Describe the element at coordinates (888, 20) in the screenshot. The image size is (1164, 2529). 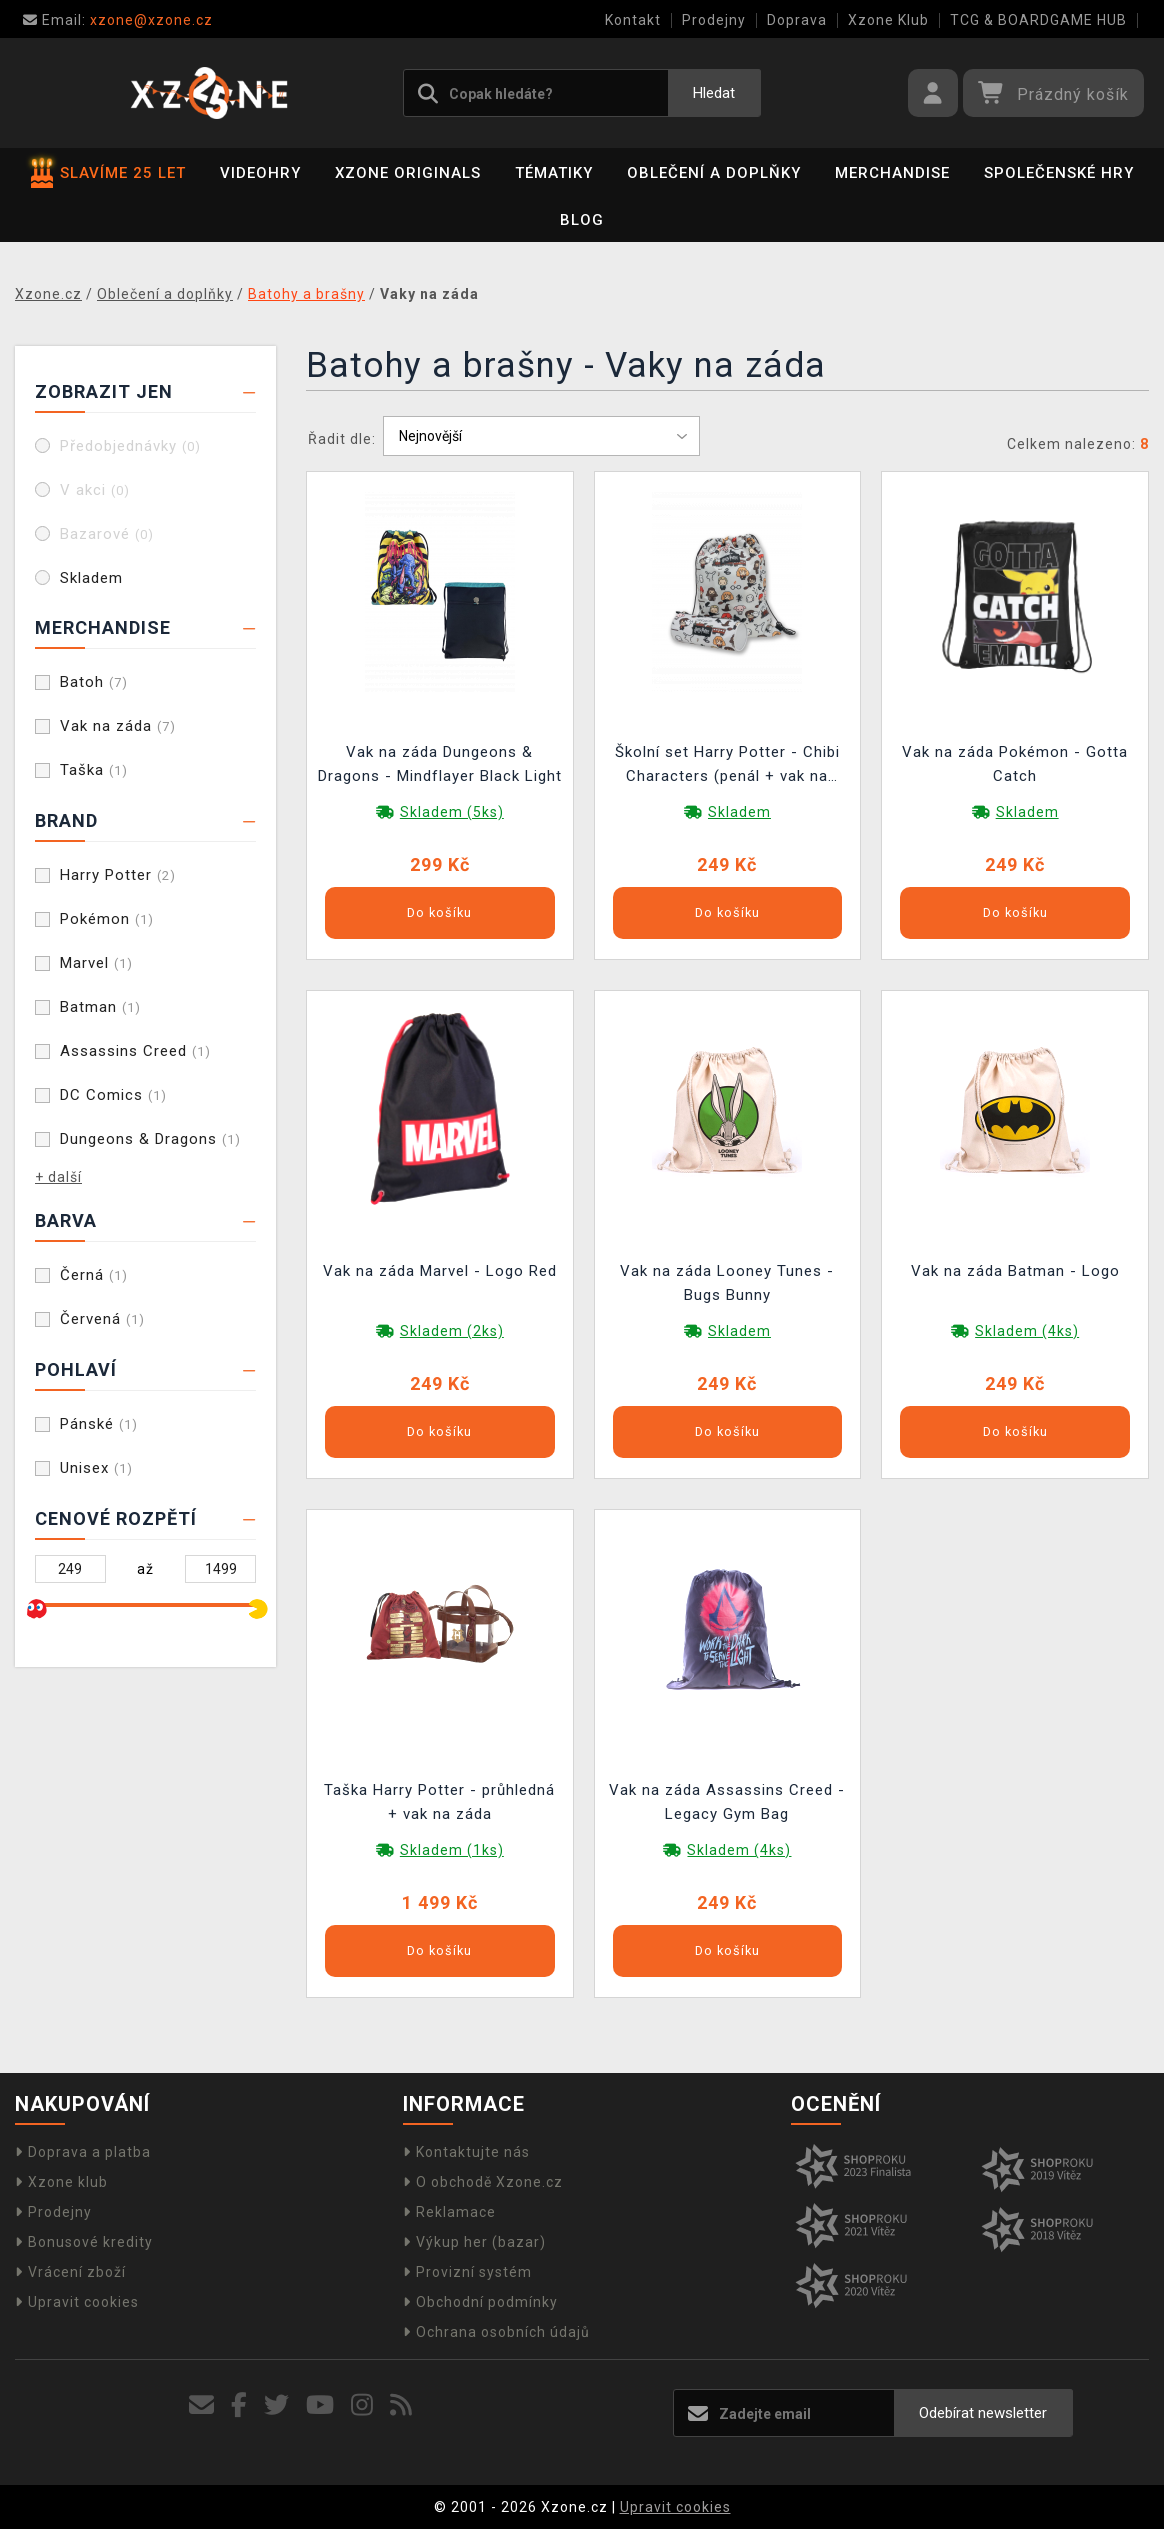
I see `Xzone Klub` at that location.